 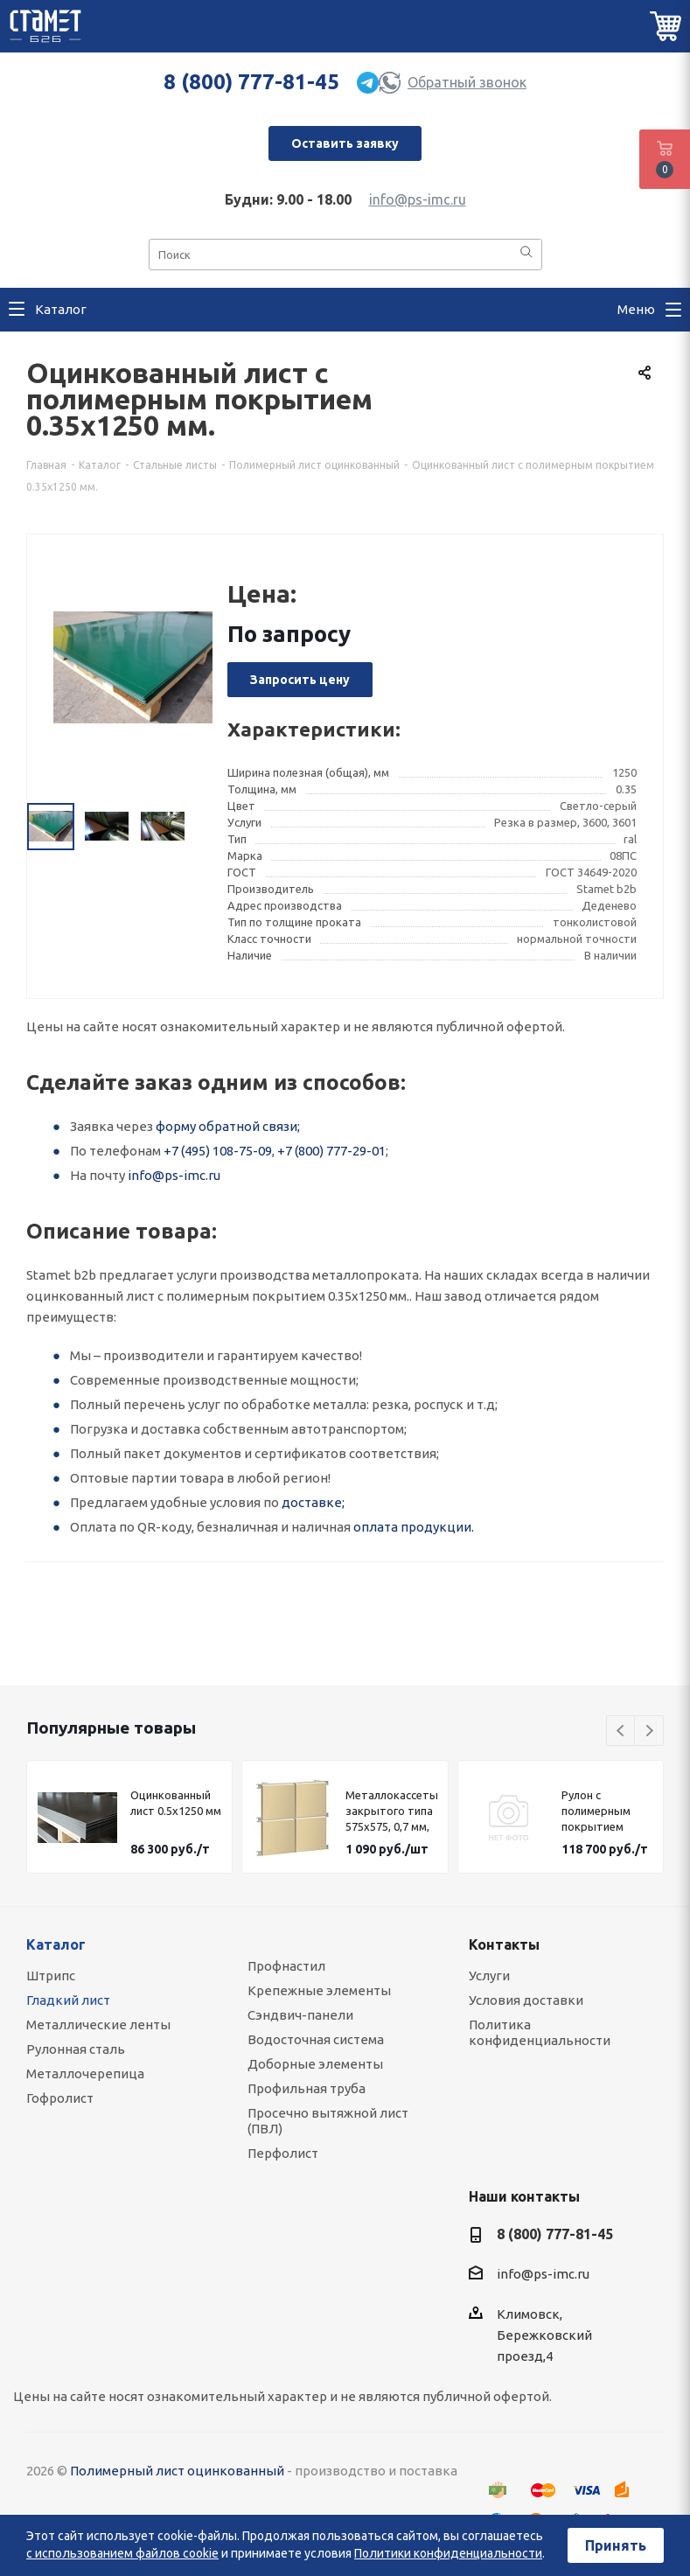 I want to click on Водосточная система, so click(x=315, y=2039).